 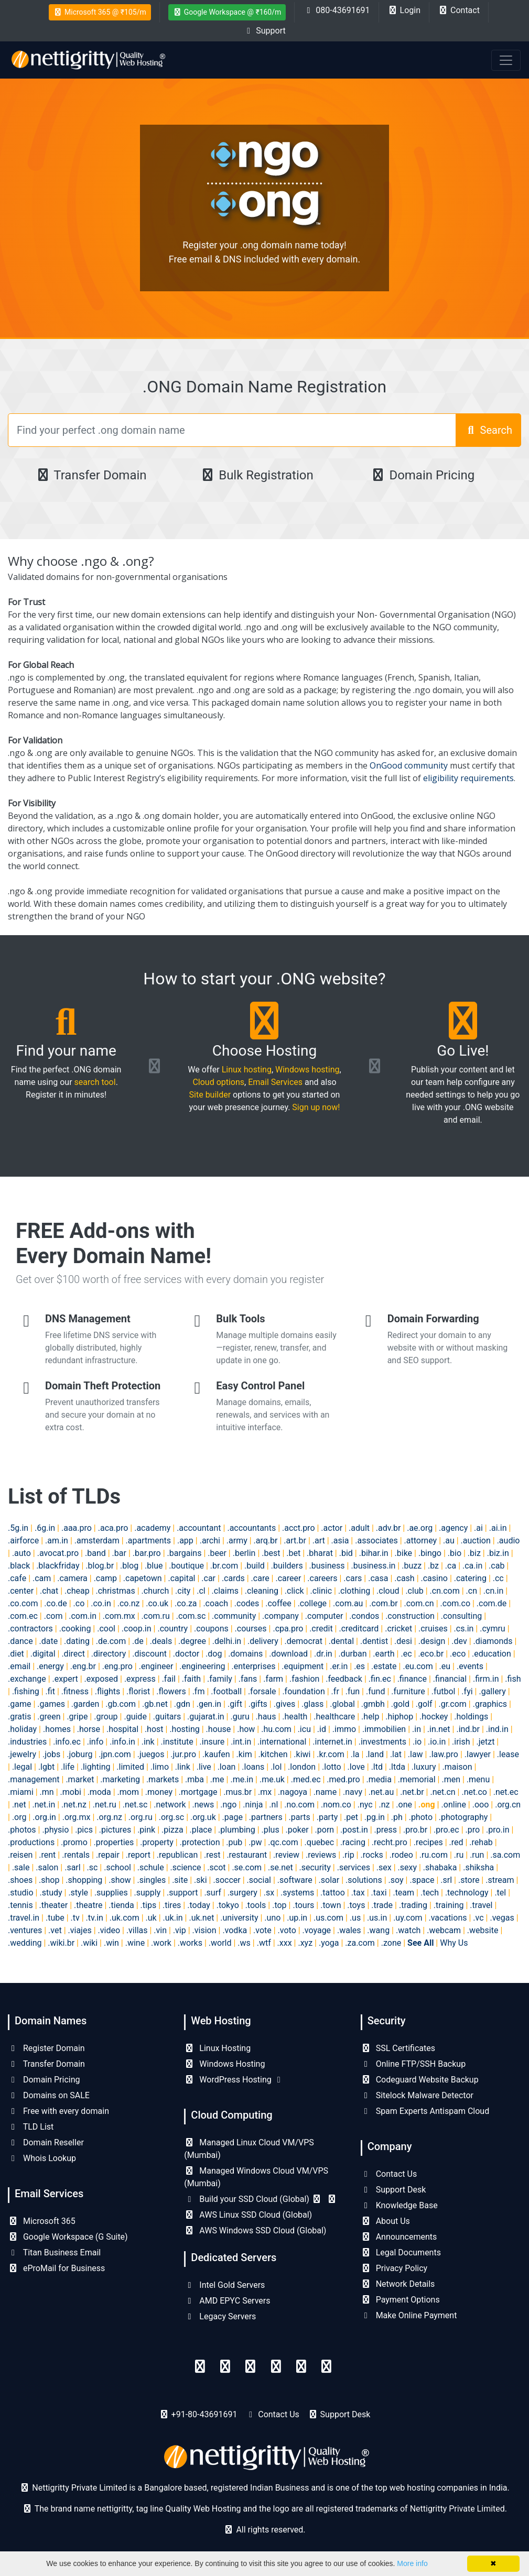 What do you see at coordinates (45, 1528) in the screenshot?
I see `.6g.in` at bounding box center [45, 1528].